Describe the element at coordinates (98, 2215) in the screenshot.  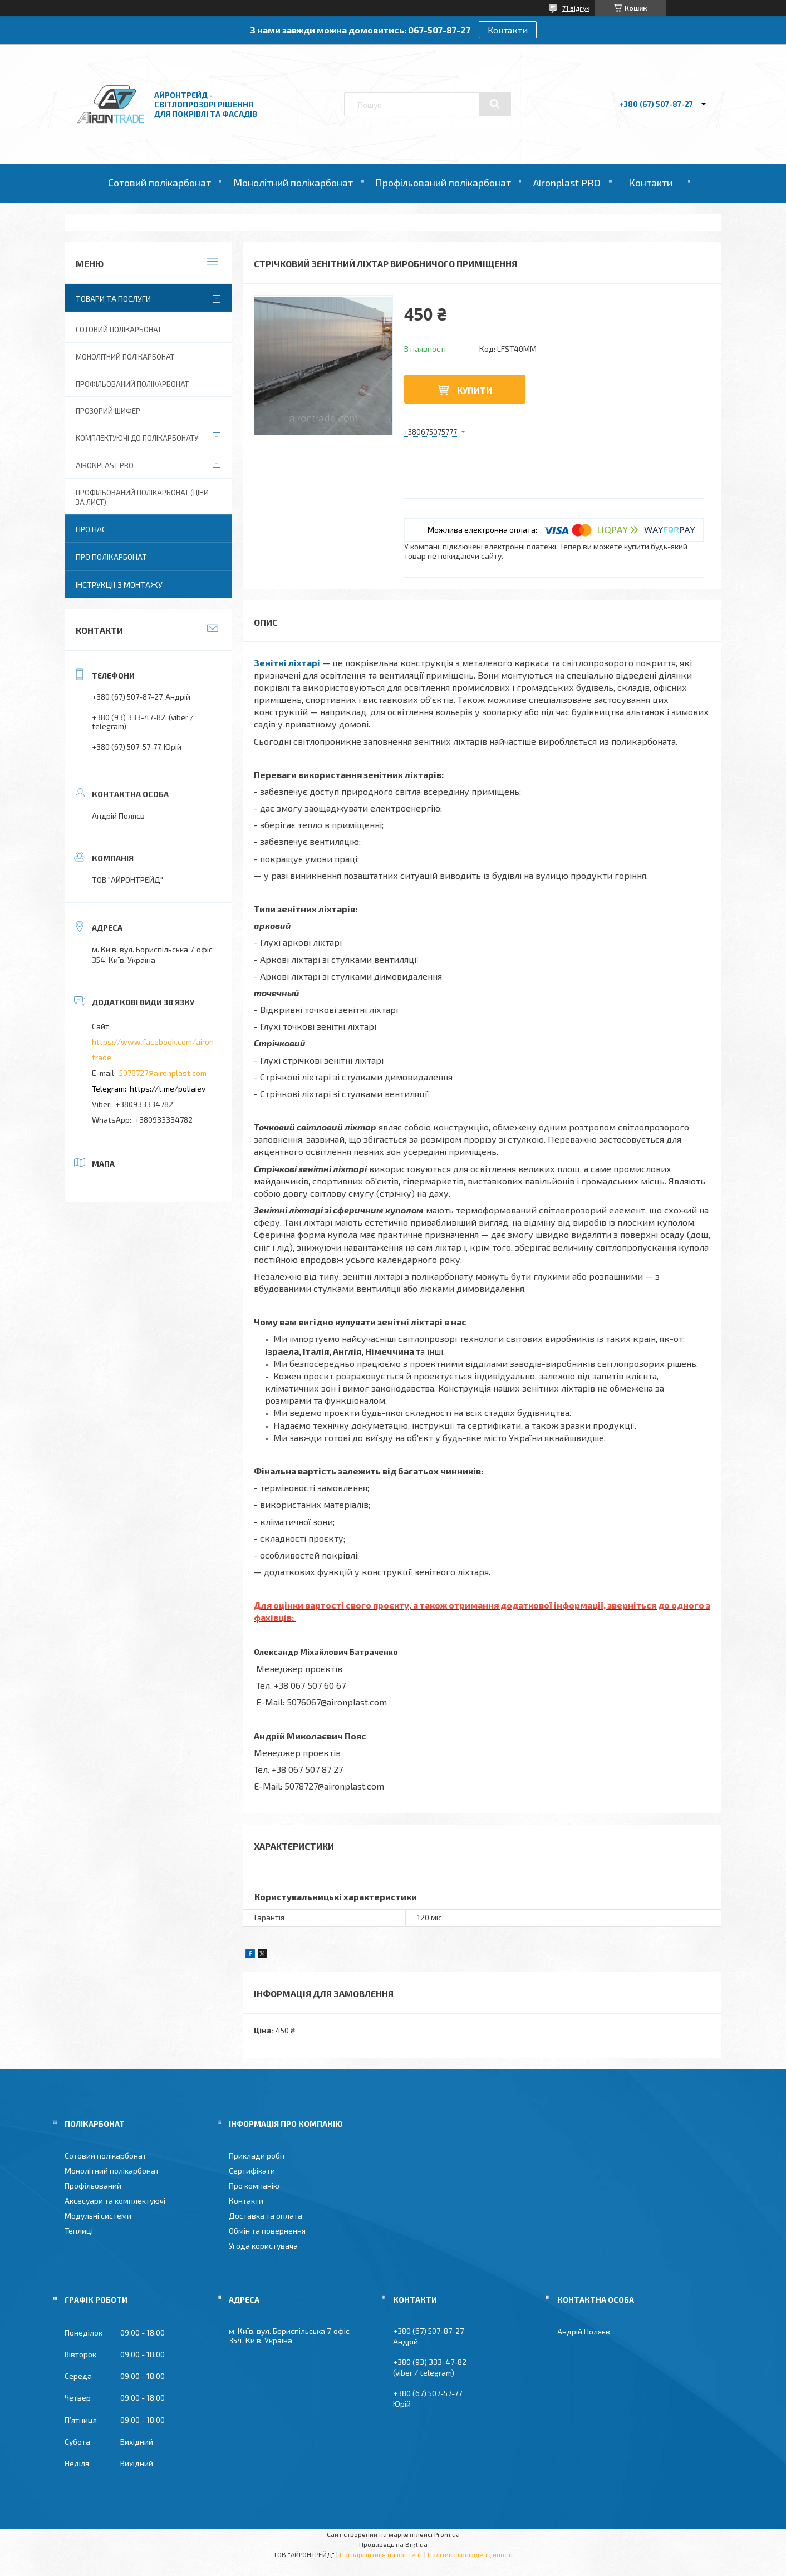
I see `Модульні системи` at that location.